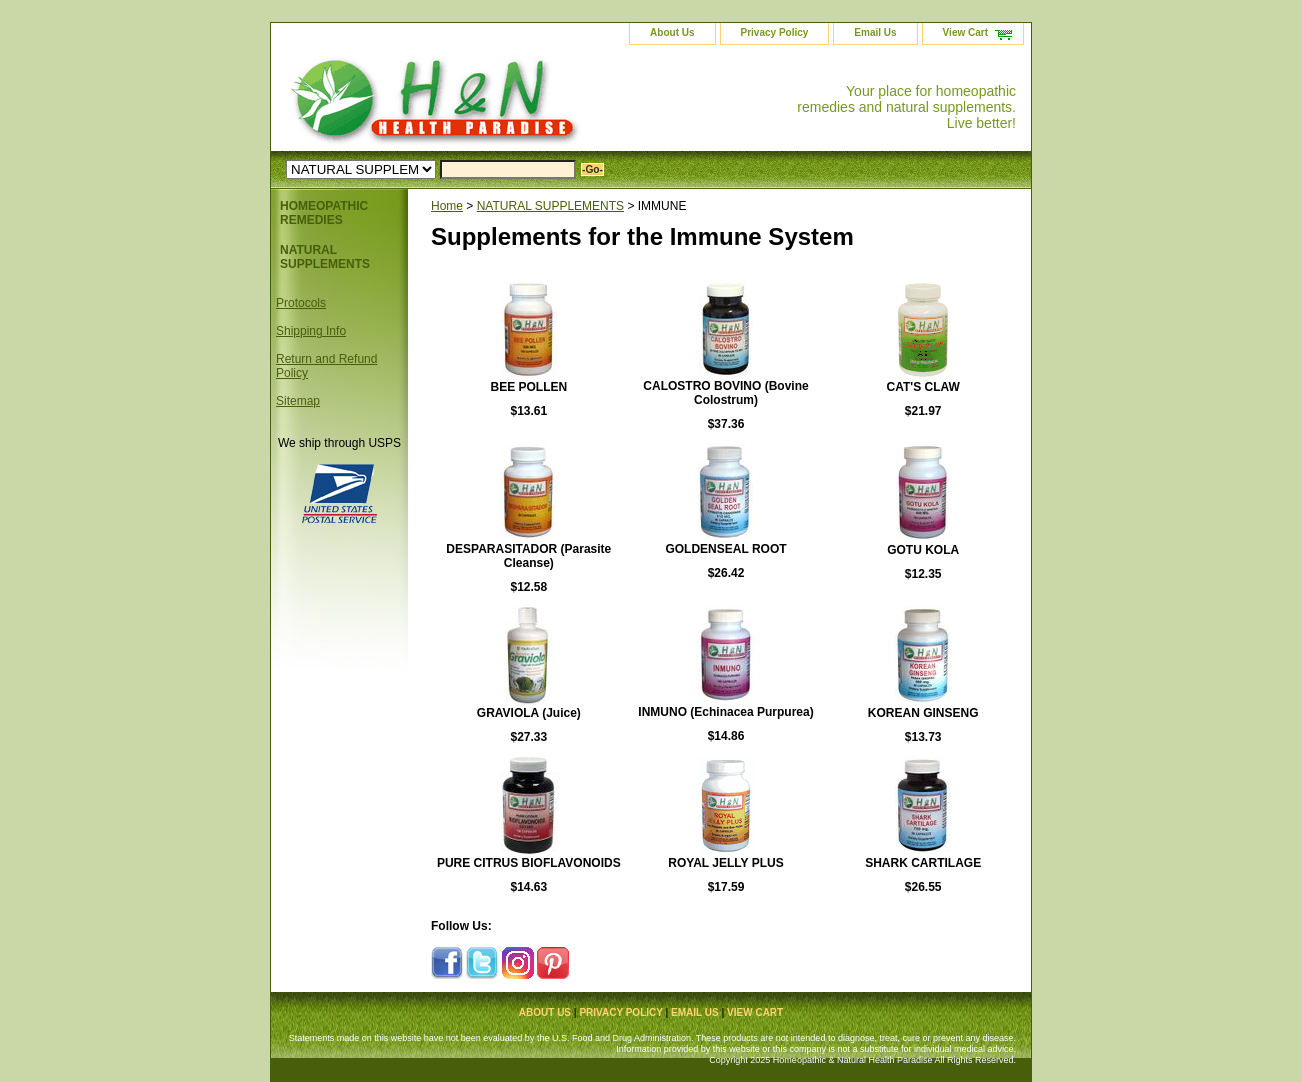 The width and height of the screenshot is (1302, 1082). I want to click on CAT'S CLAW, so click(923, 387).